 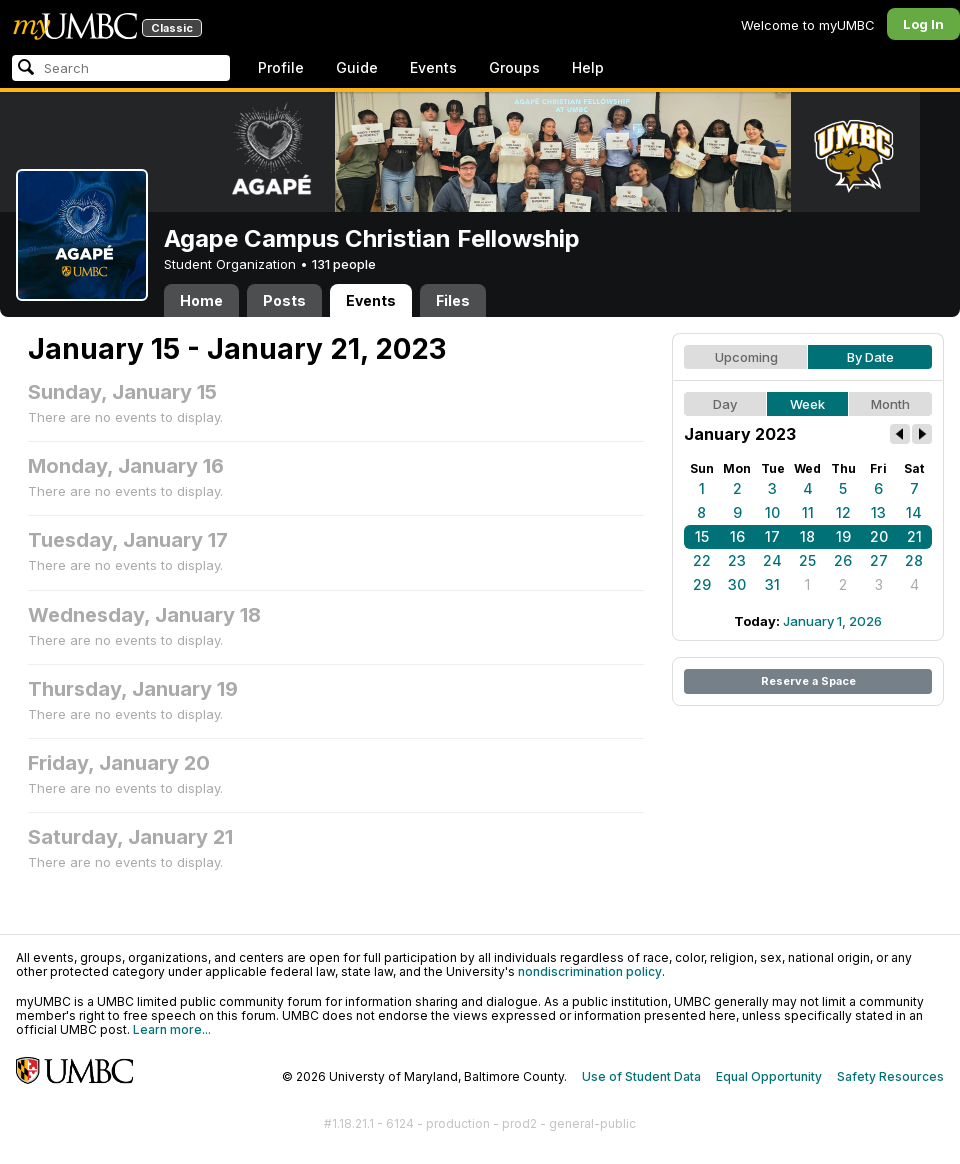 I want to click on 131 people, so click(x=344, y=264).